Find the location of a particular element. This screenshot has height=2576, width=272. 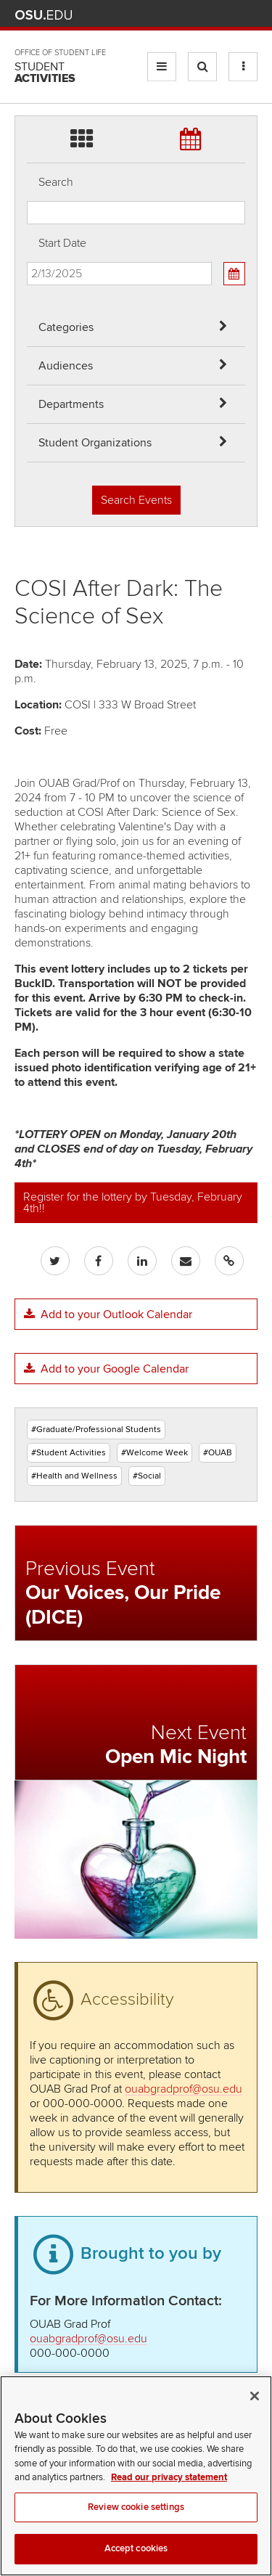

Read our privacy statement is located at coordinates (169, 2492).